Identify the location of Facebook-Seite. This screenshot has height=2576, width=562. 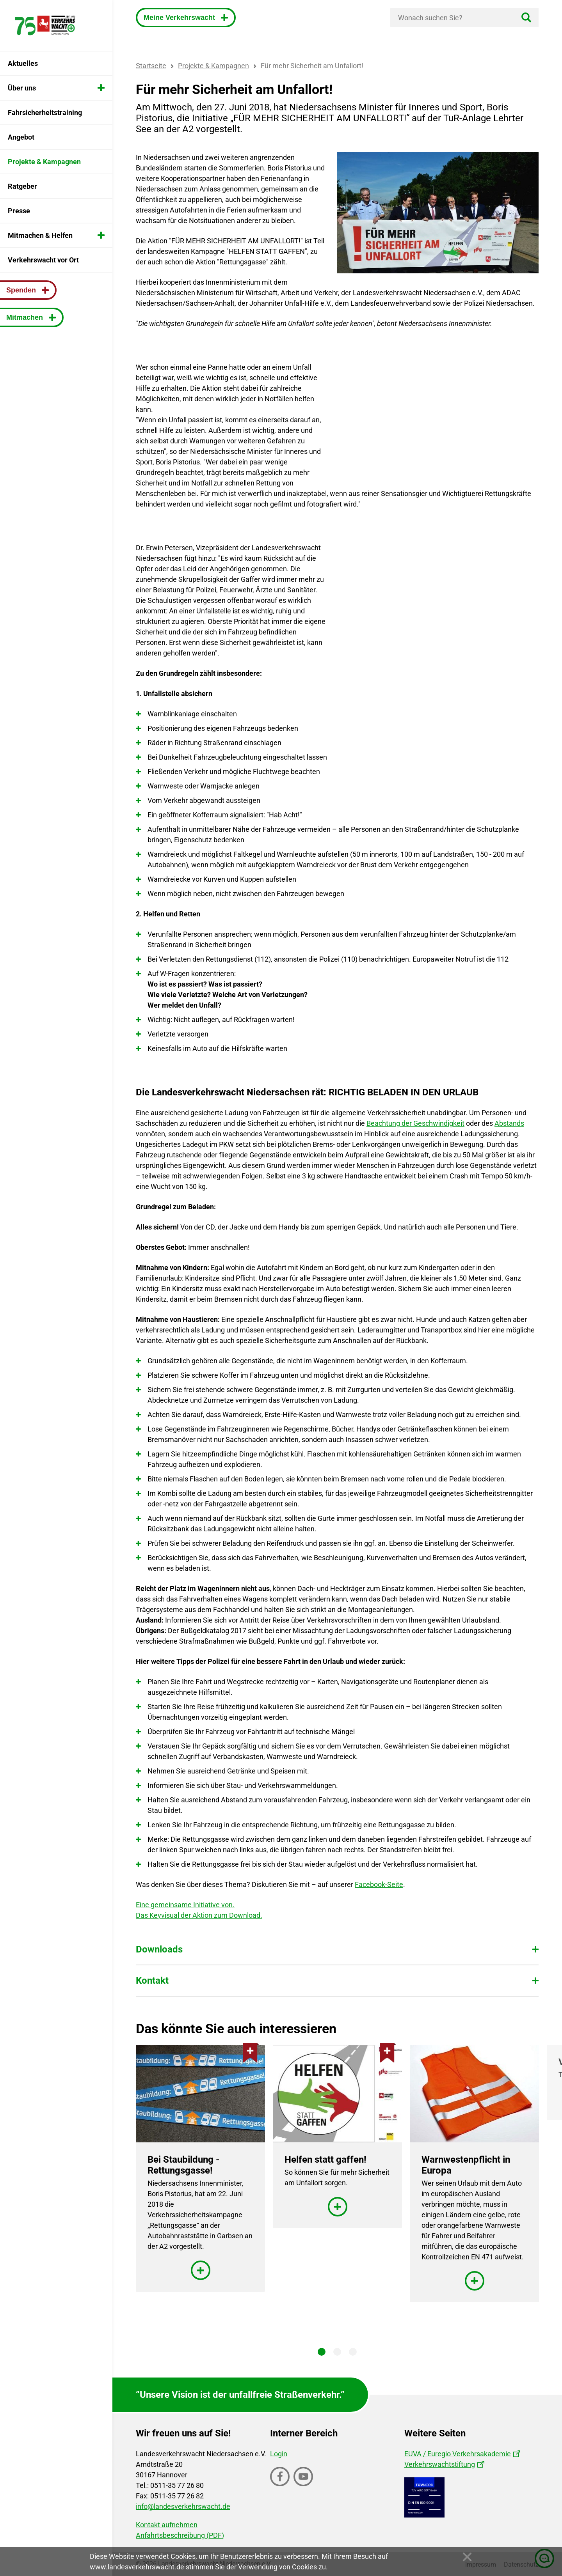
(379, 1884).